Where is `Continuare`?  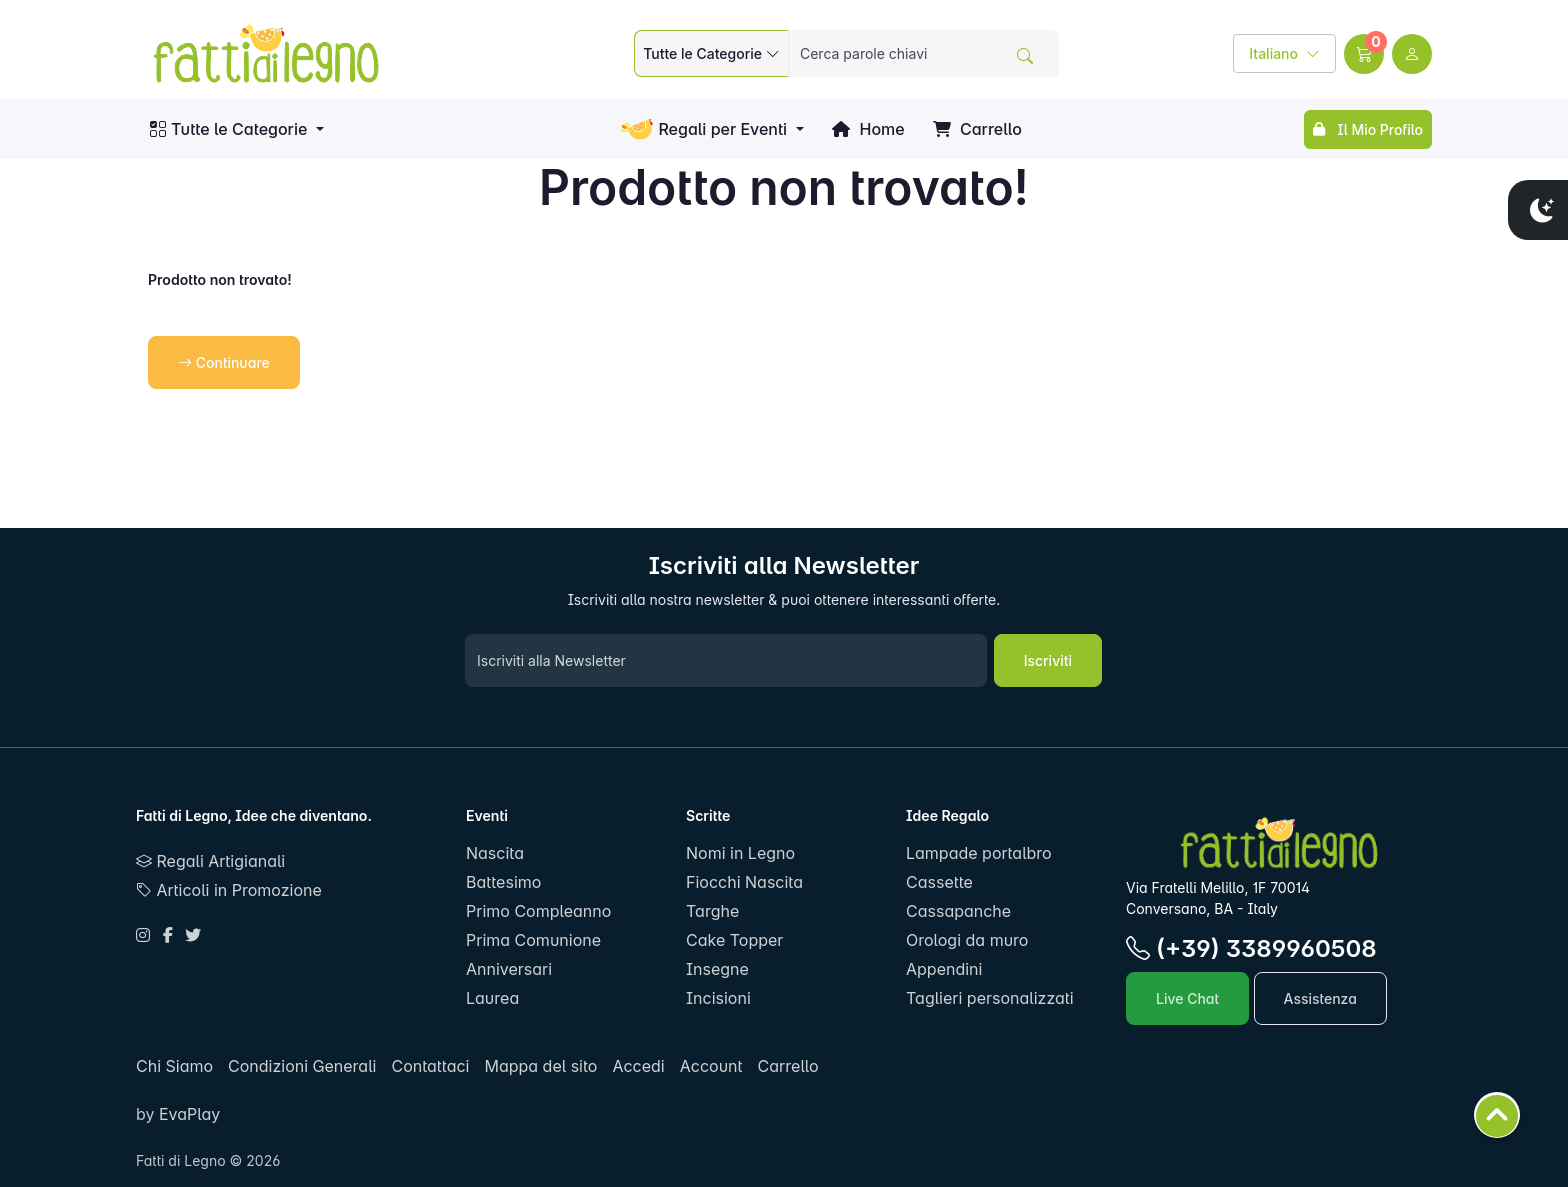
Continuare is located at coordinates (224, 362).